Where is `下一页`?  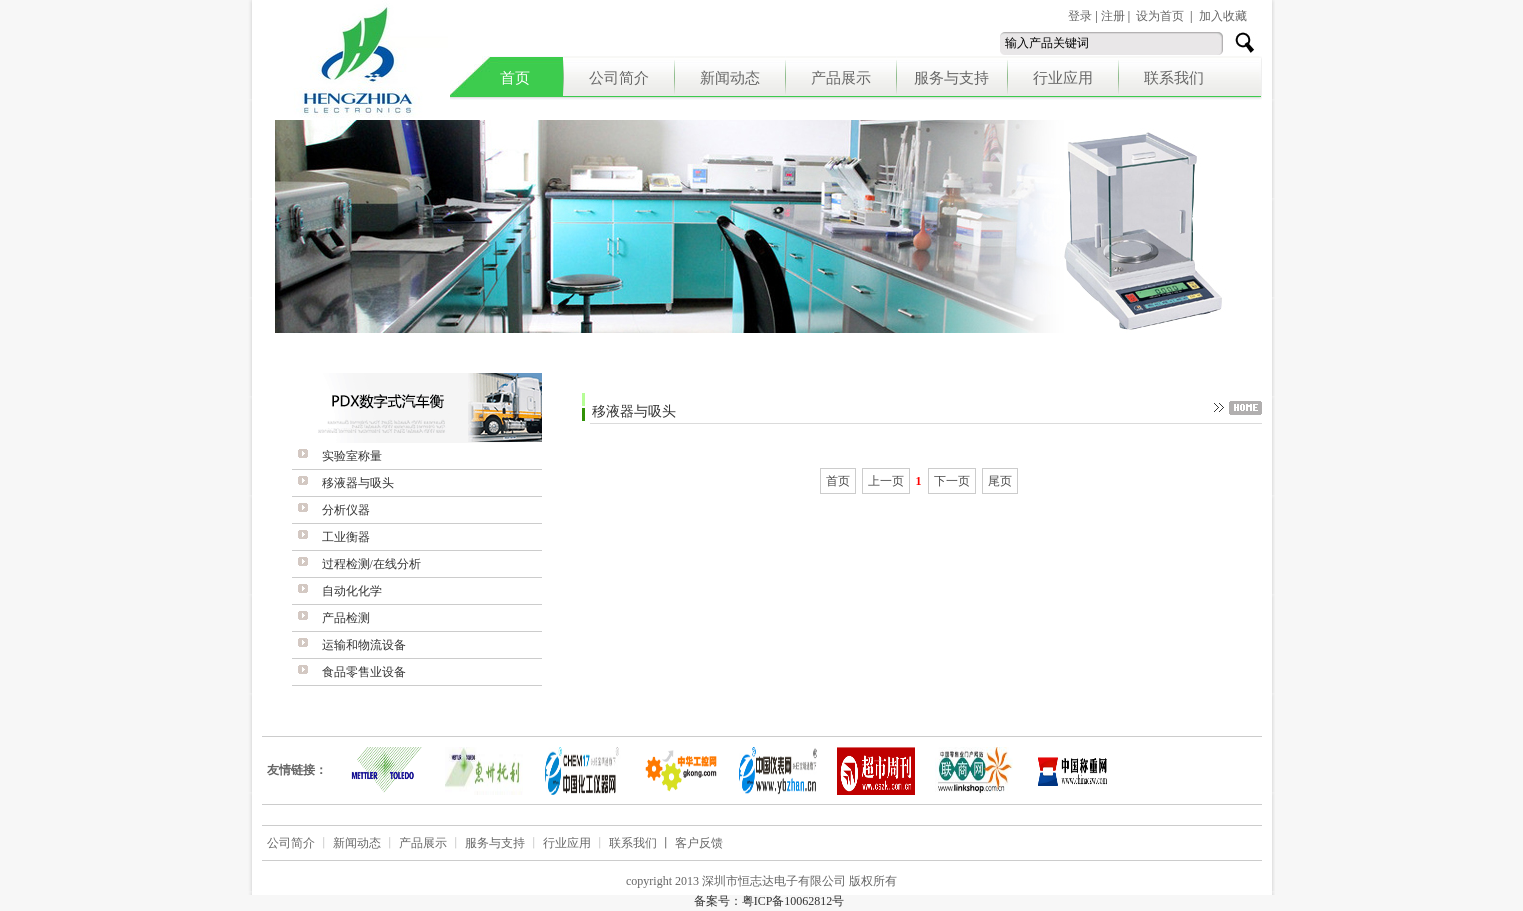 下一页 is located at coordinates (952, 481).